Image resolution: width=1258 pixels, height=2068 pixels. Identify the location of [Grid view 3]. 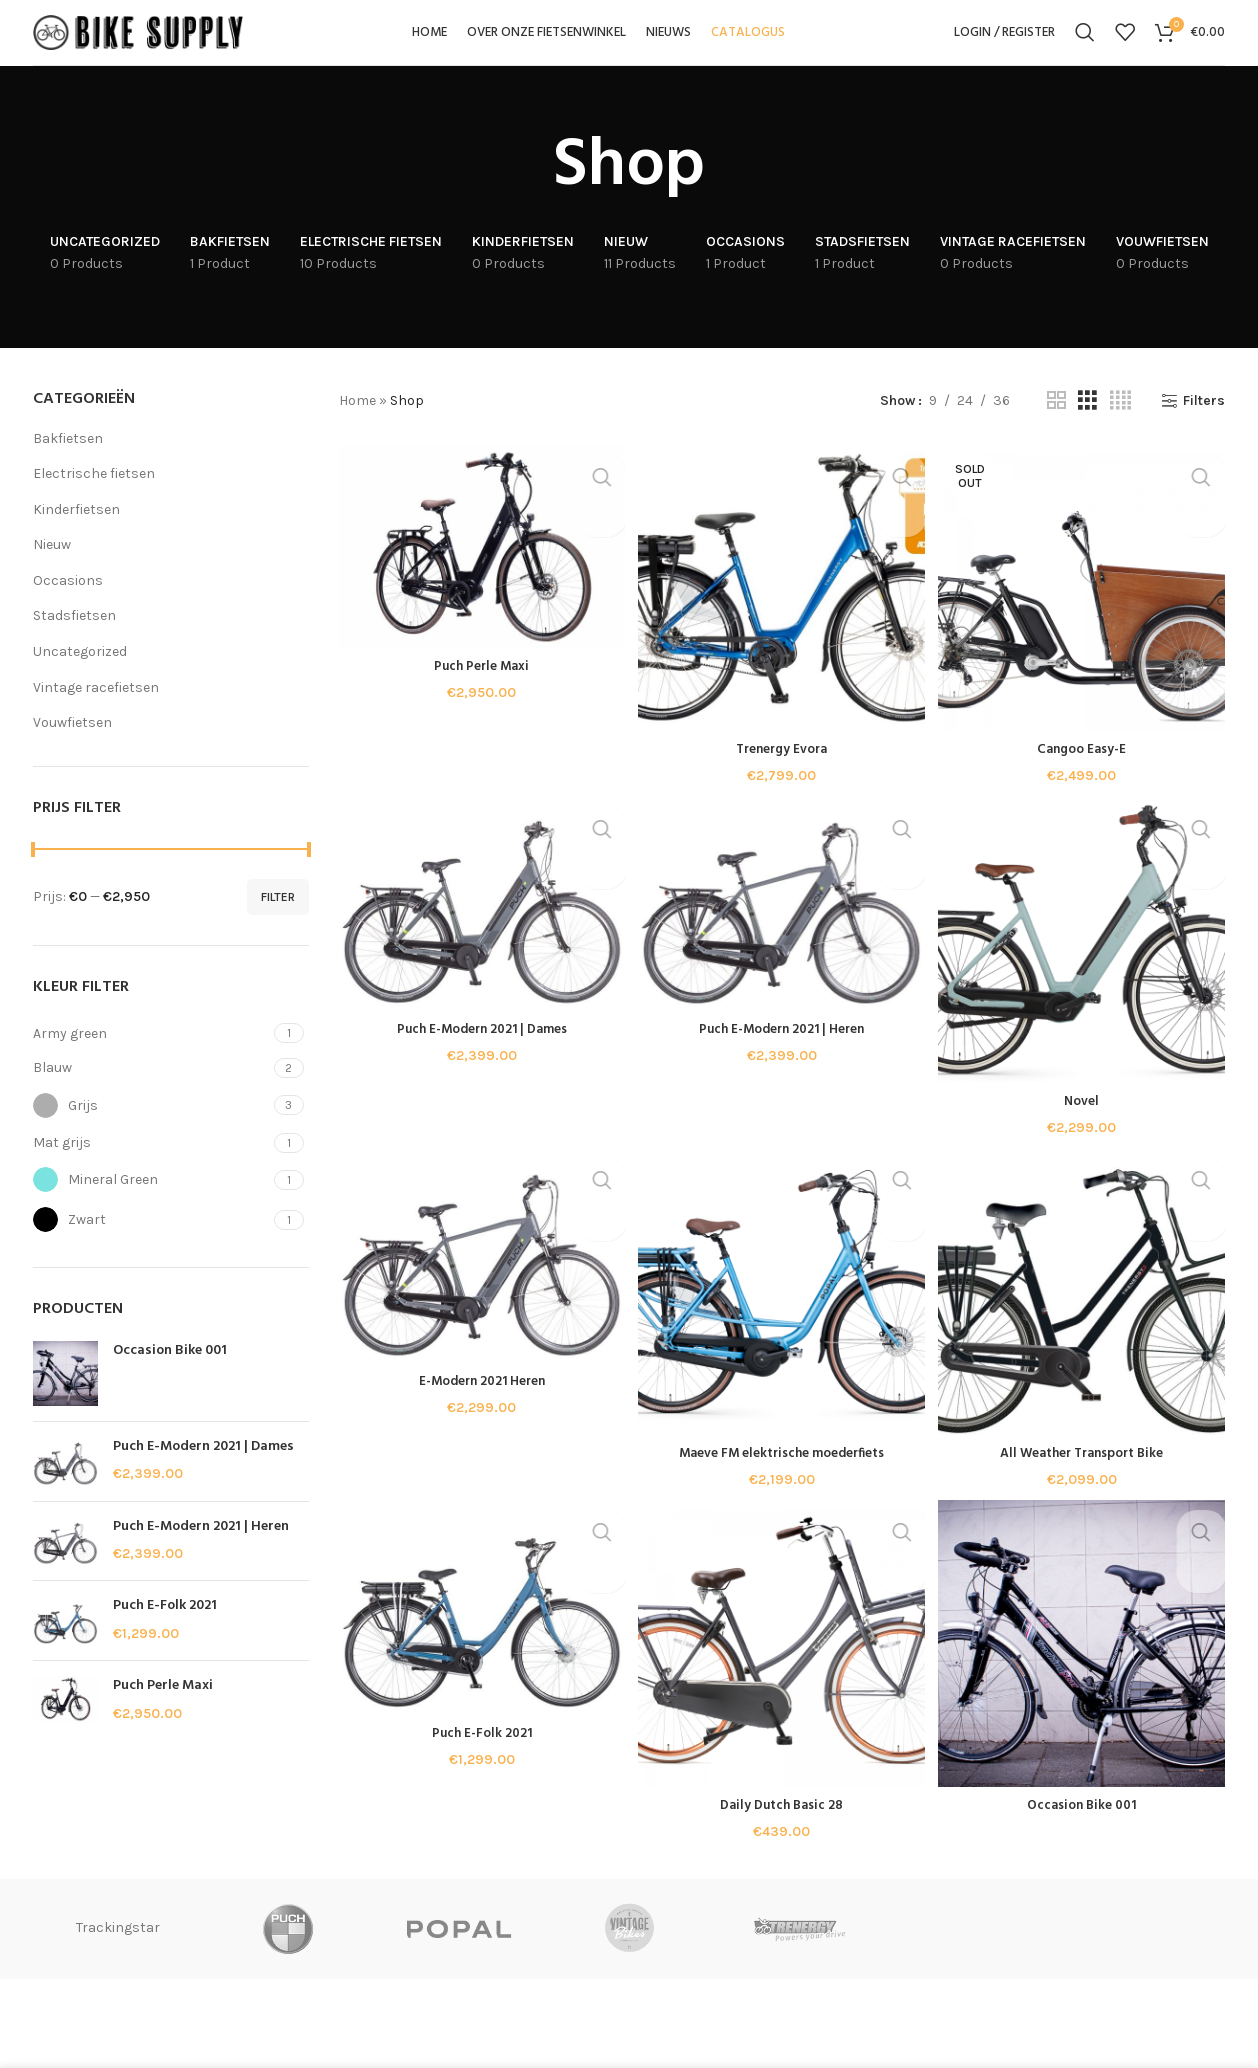
(1087, 425).